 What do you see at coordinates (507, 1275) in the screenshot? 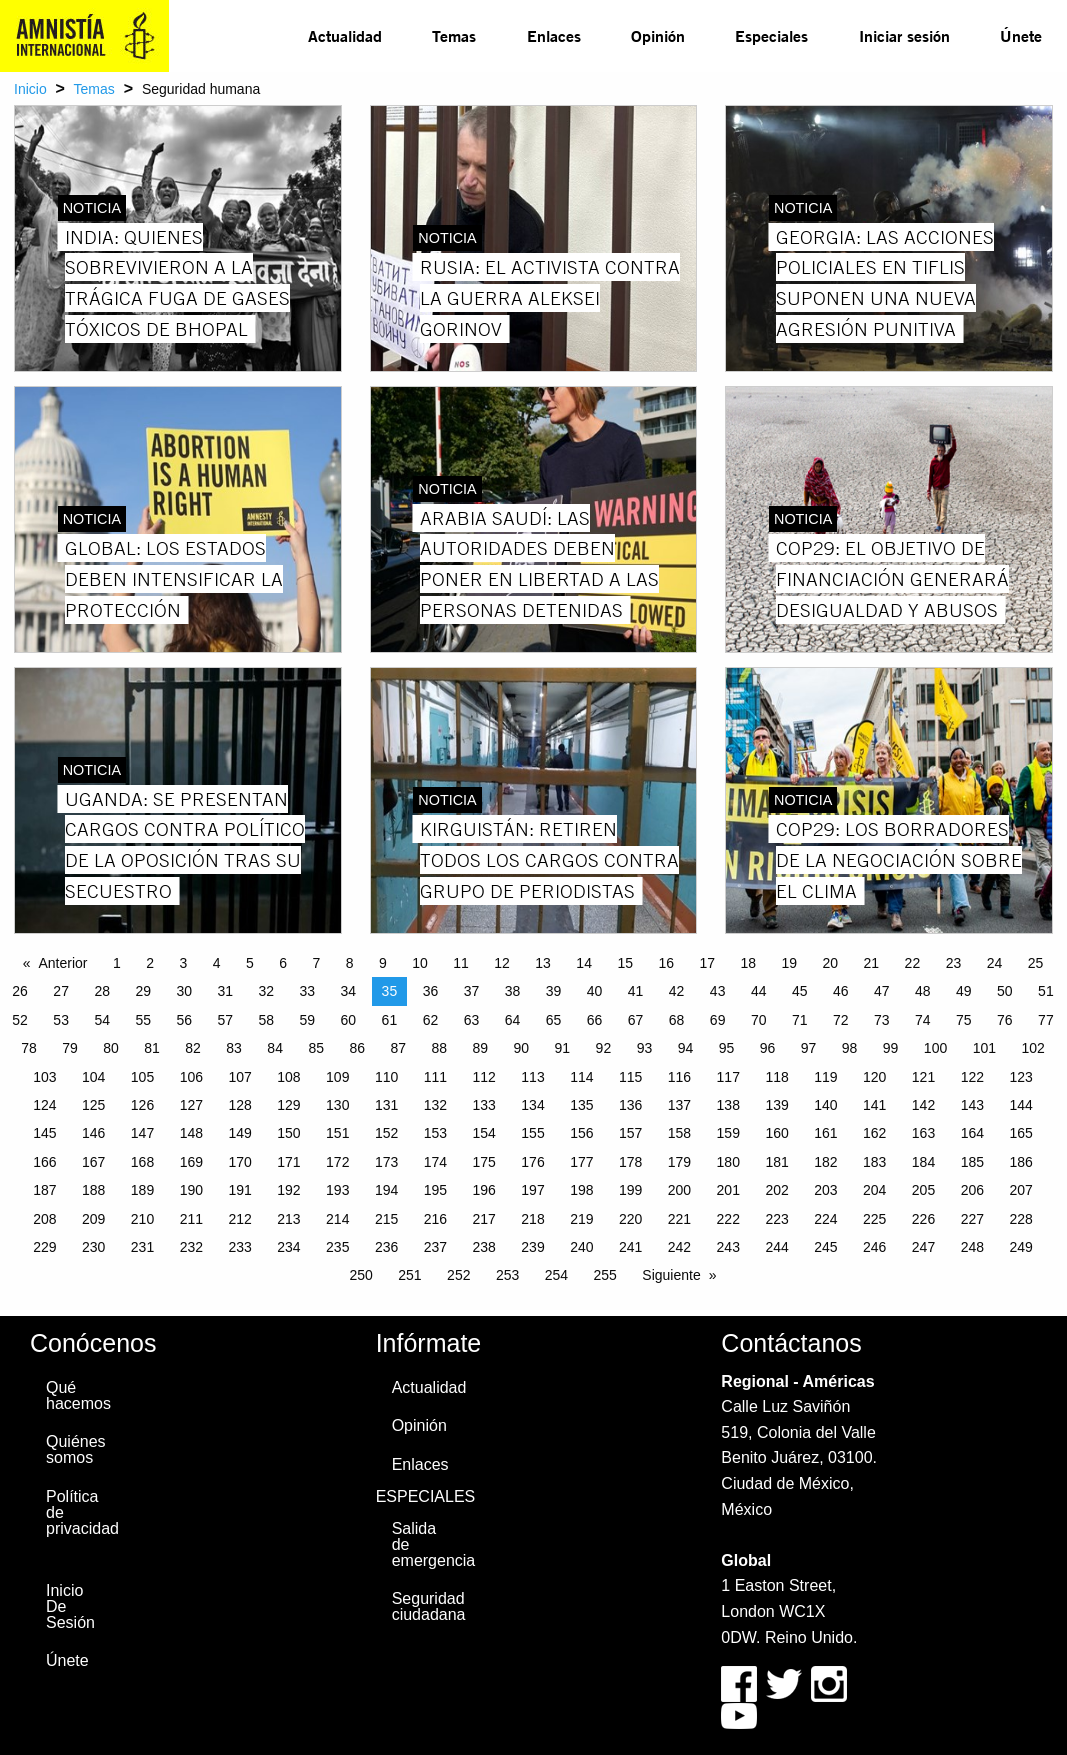
I see `253 [Page 253]` at bounding box center [507, 1275].